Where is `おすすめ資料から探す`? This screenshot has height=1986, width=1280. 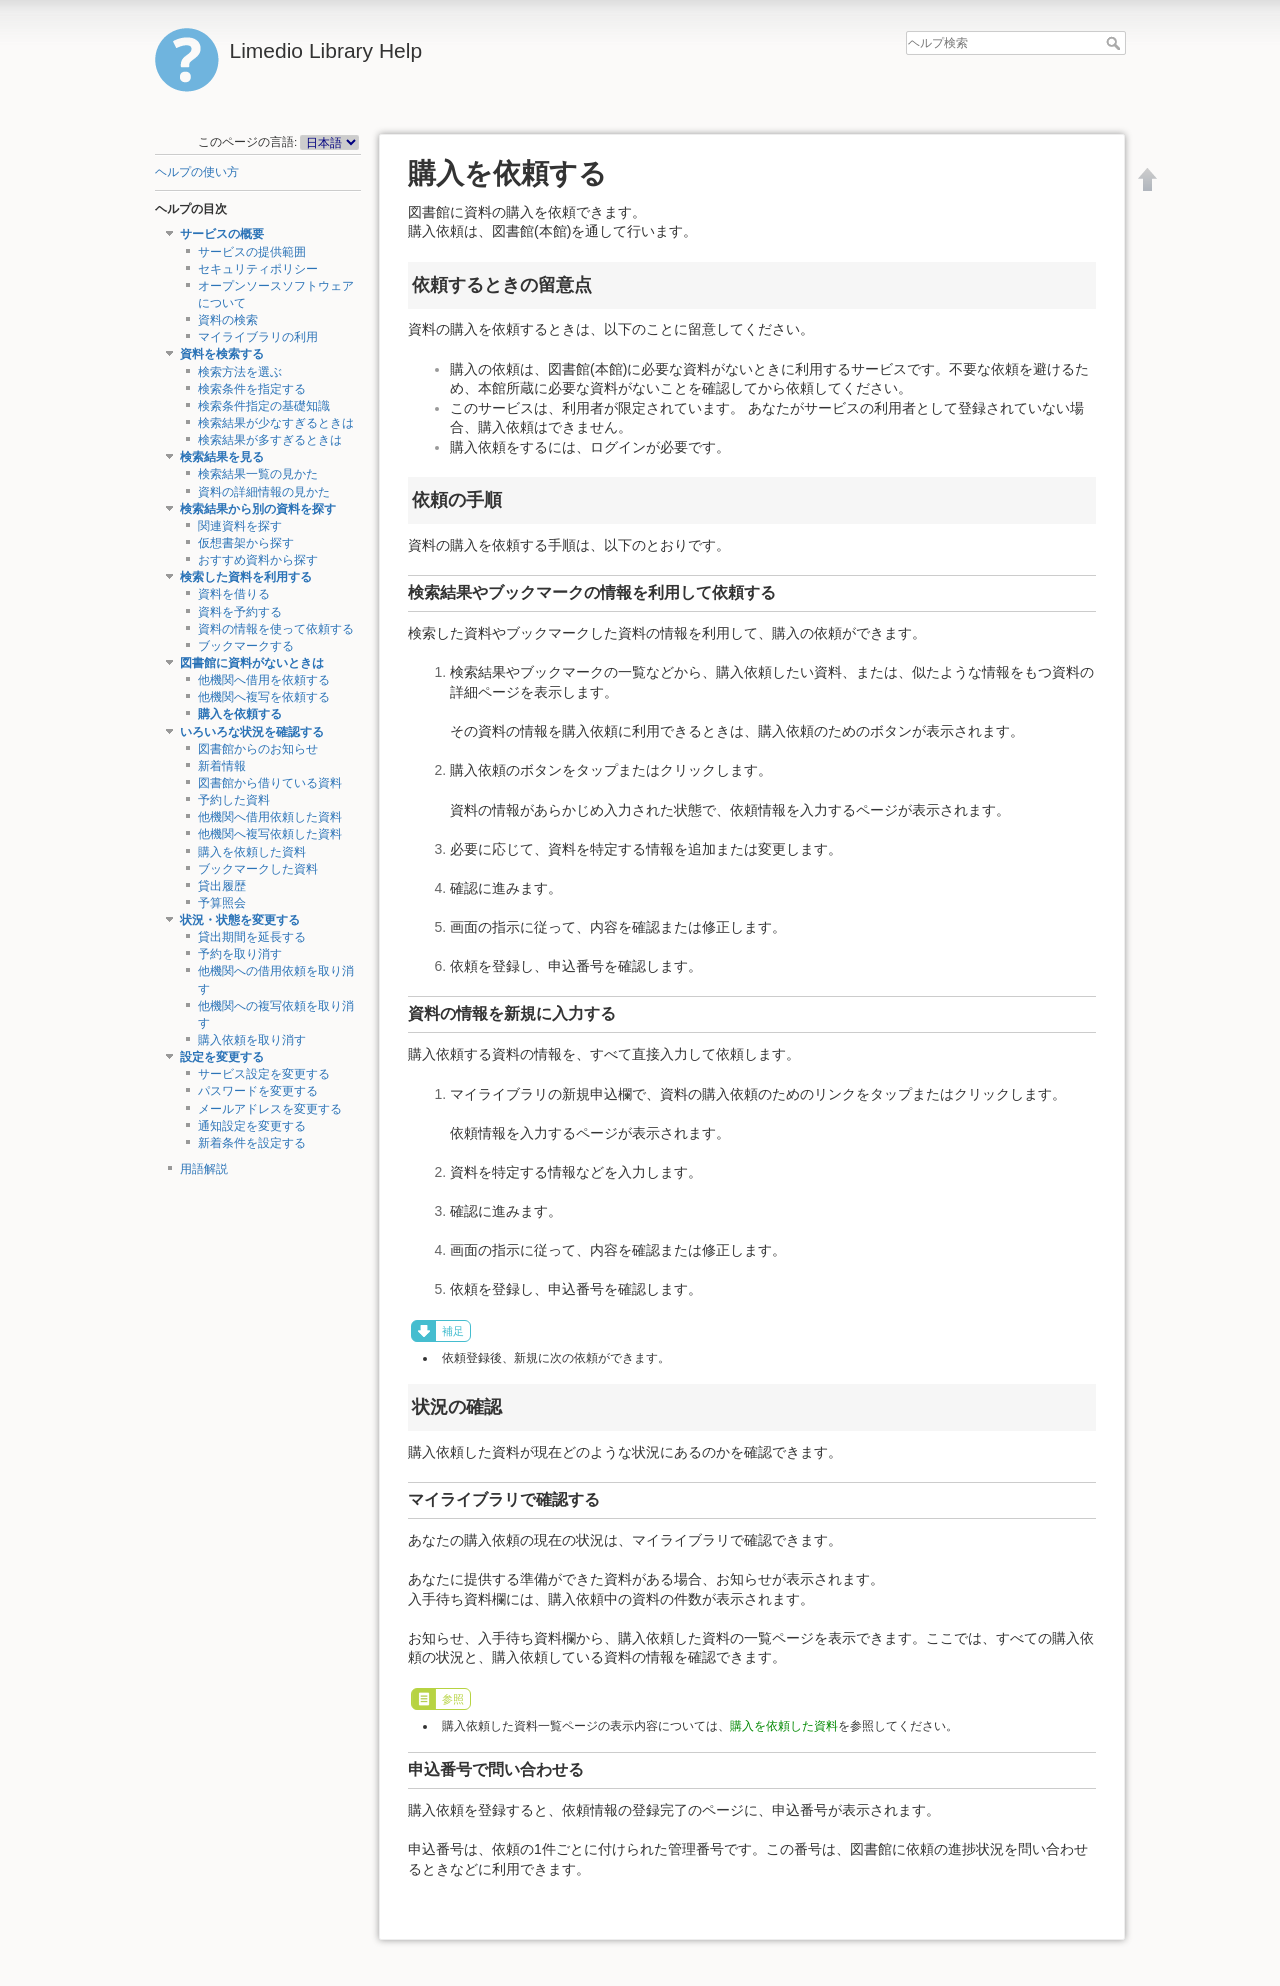 おすすめ資料から探す is located at coordinates (258, 560).